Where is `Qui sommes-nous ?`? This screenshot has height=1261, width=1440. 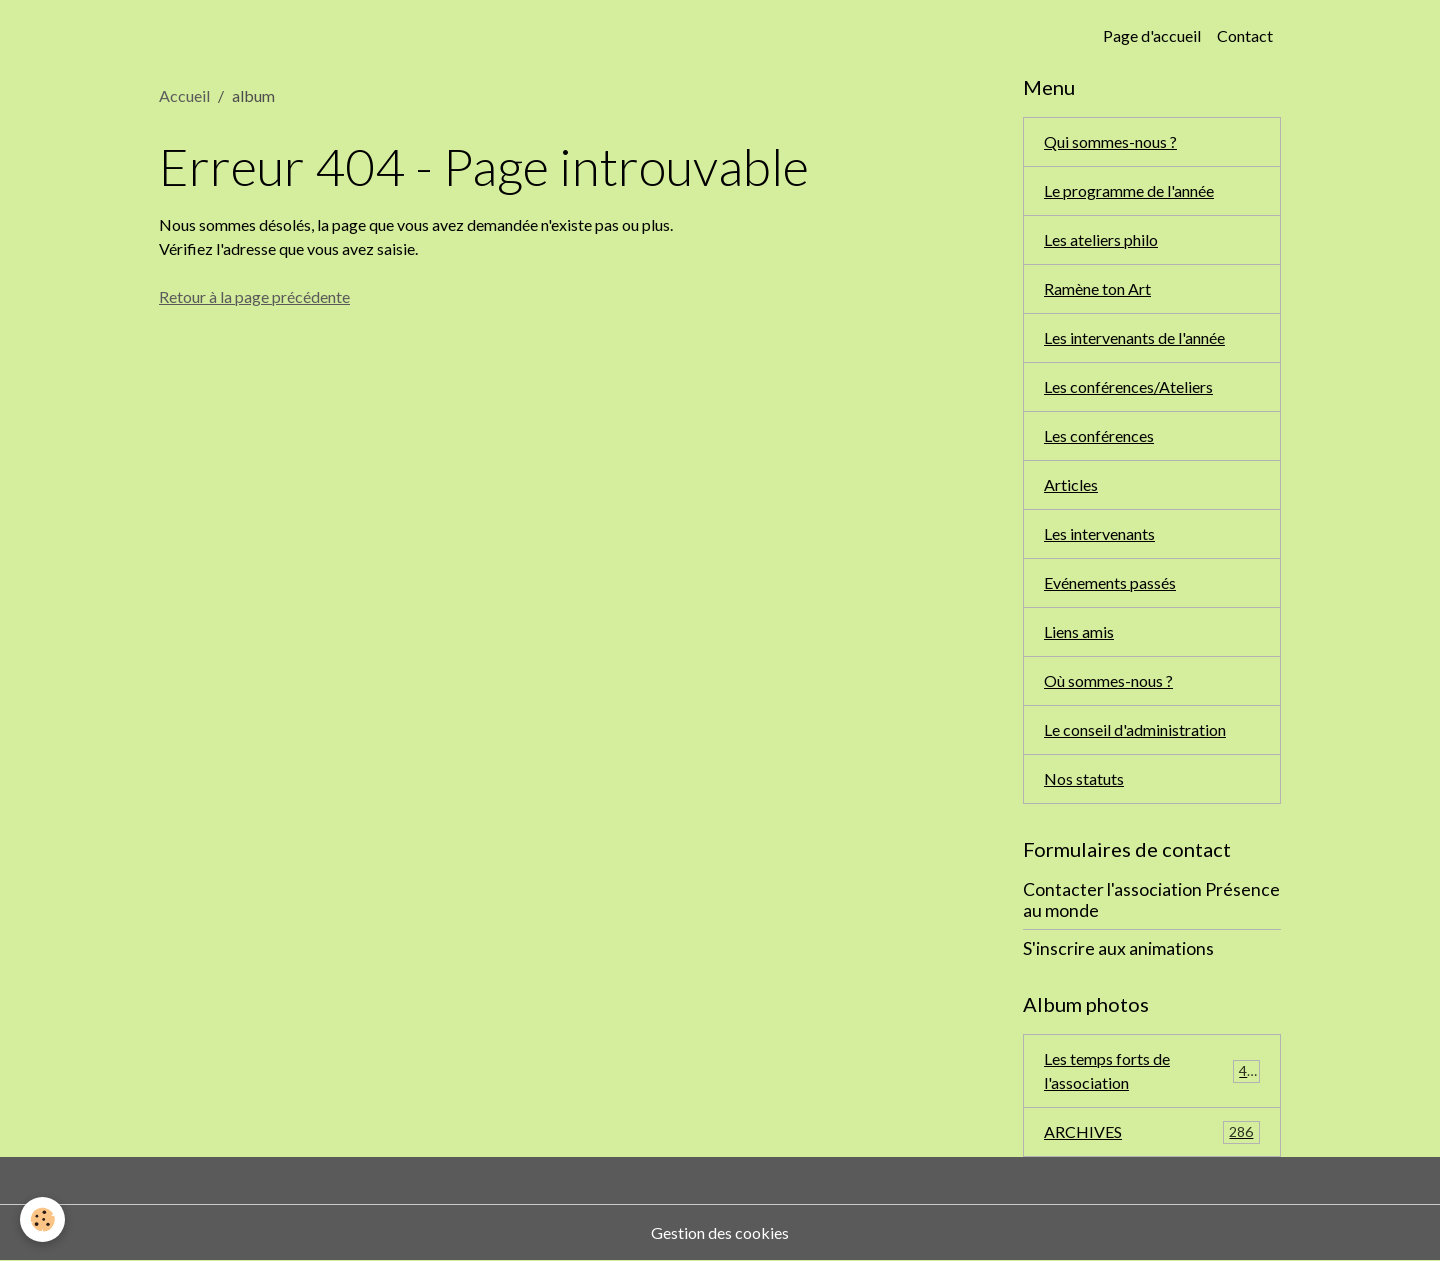
Qui sommes-nous ? is located at coordinates (1110, 141).